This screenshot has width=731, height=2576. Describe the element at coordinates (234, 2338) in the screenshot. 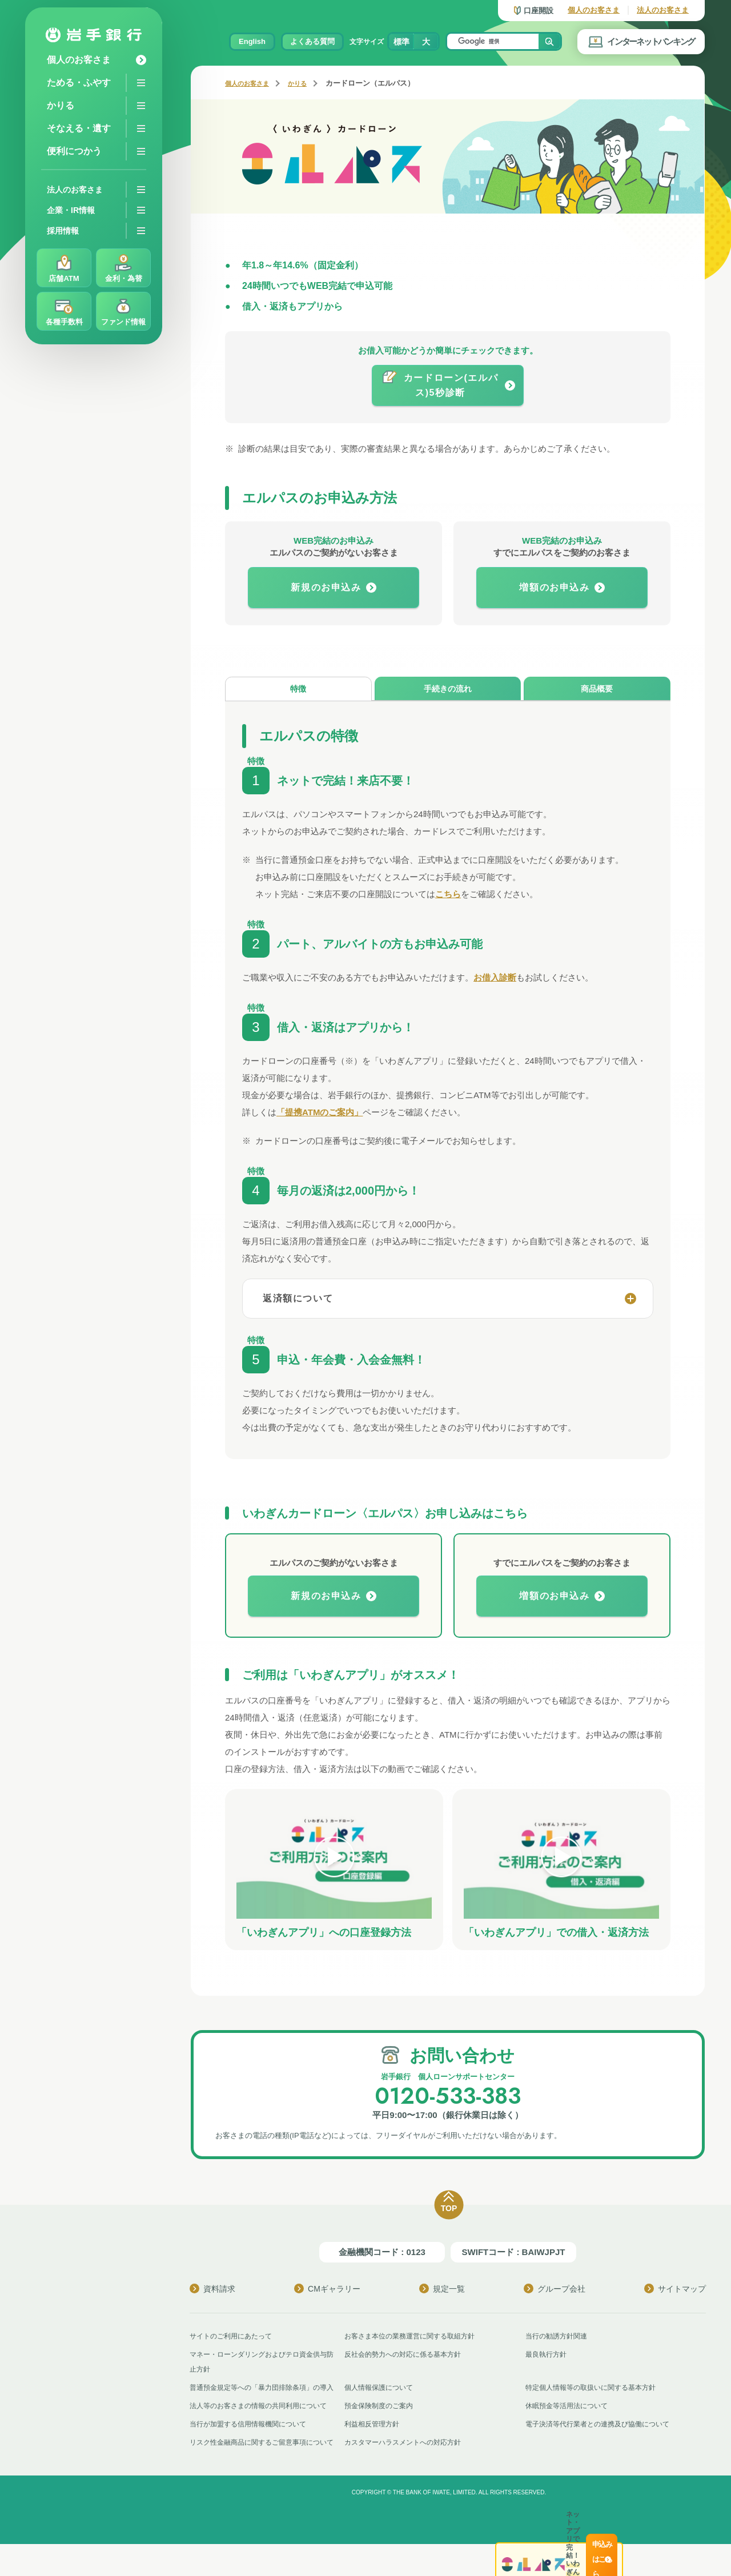

I see `サイトのご利用にあたって` at that location.